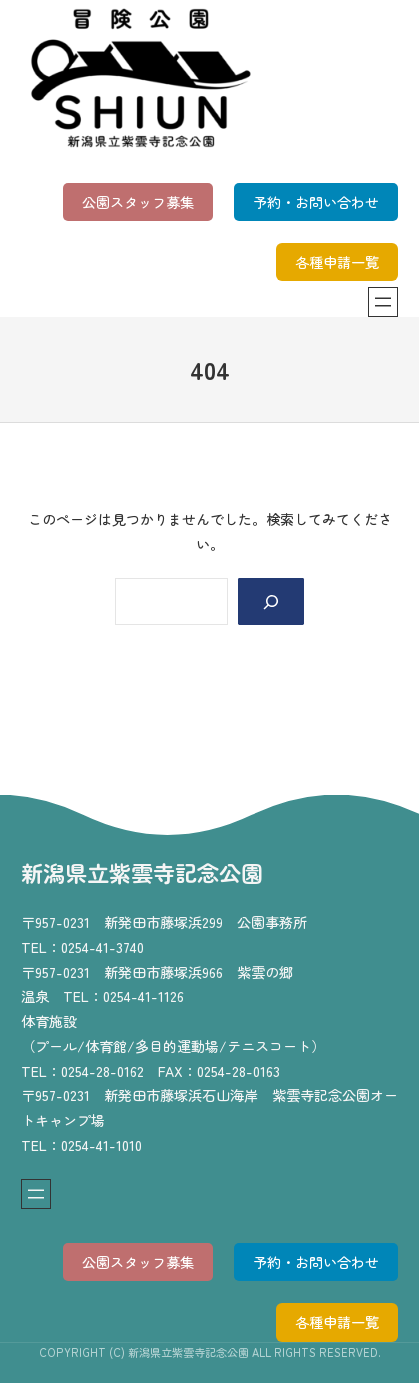 This screenshot has width=419, height=1383. I want to click on 各種申請一覧, so click(337, 262).